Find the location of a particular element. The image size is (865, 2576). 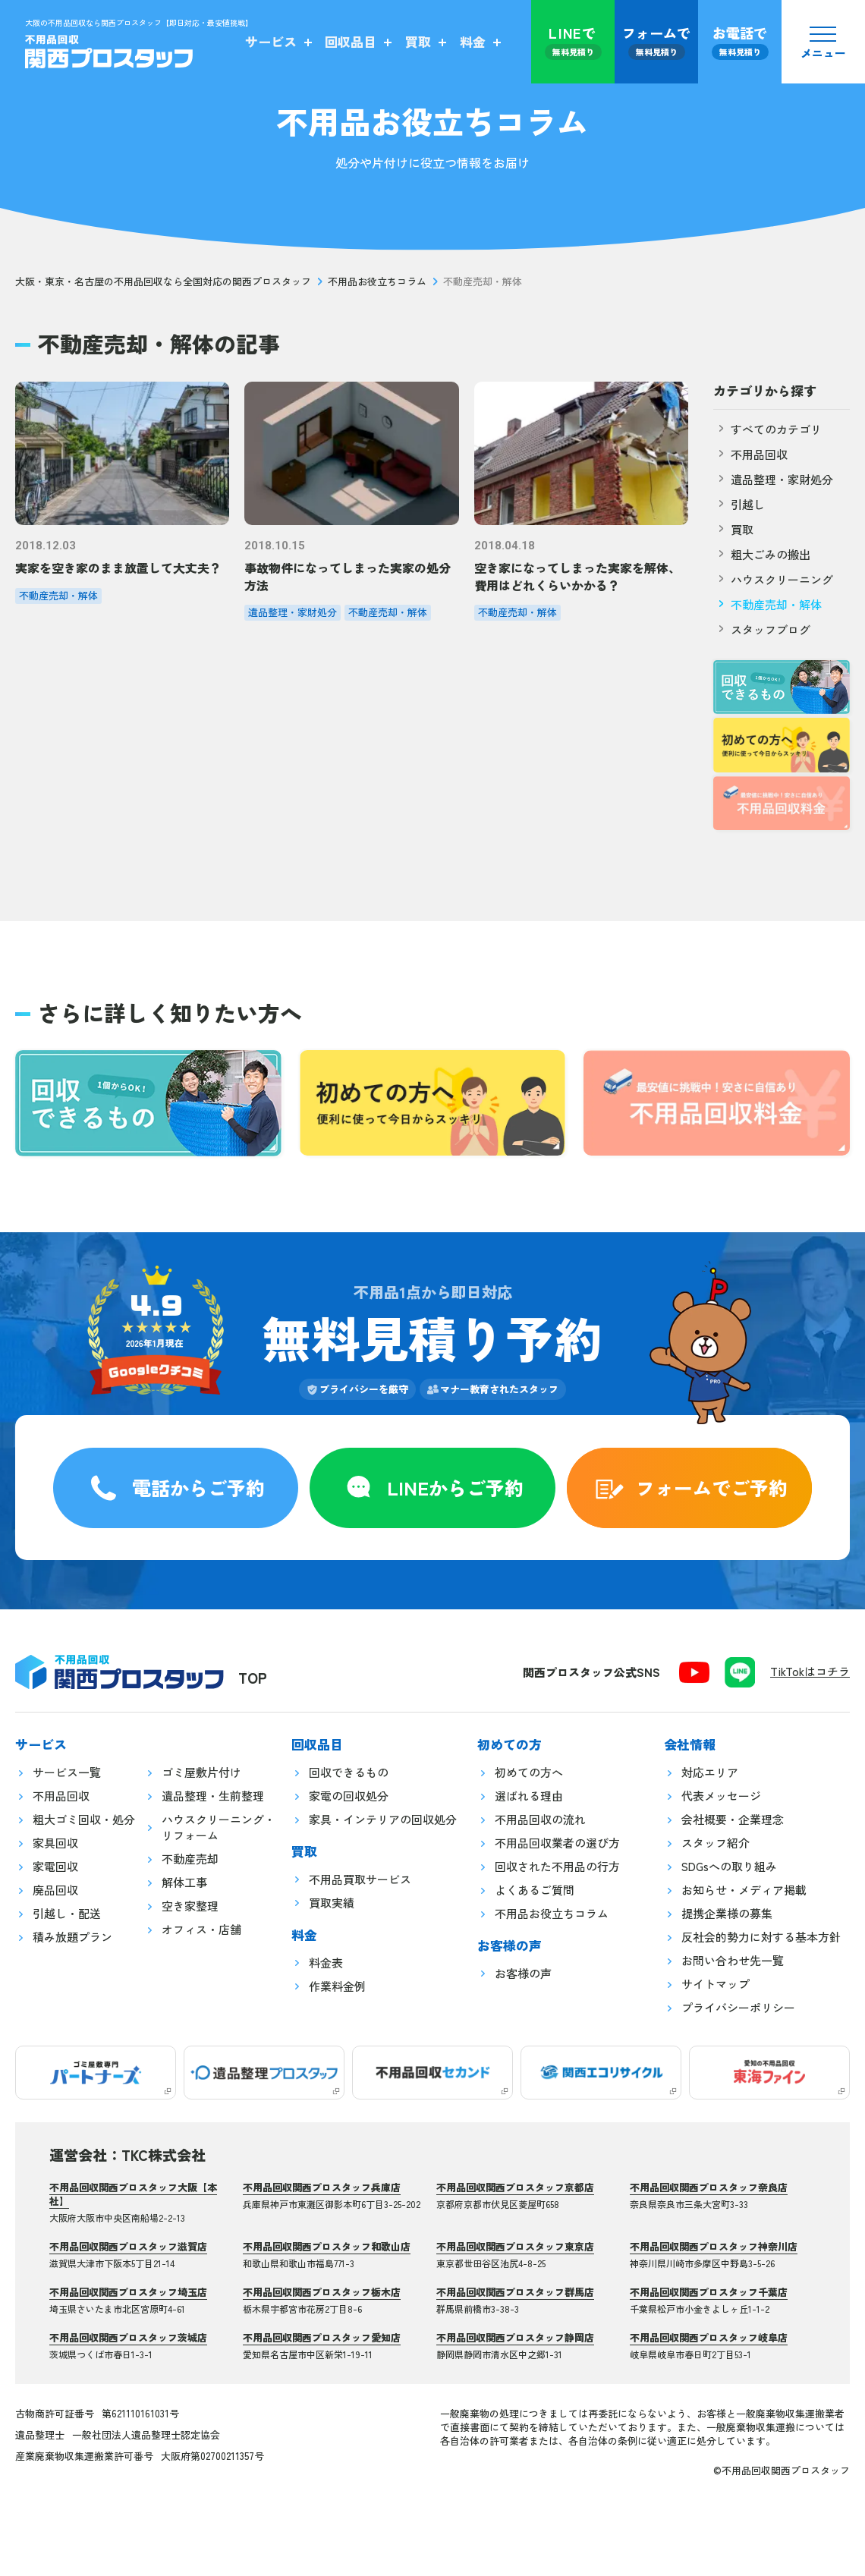

不用品回収関西プロスタッフ静岡店 is located at coordinates (515, 2337).